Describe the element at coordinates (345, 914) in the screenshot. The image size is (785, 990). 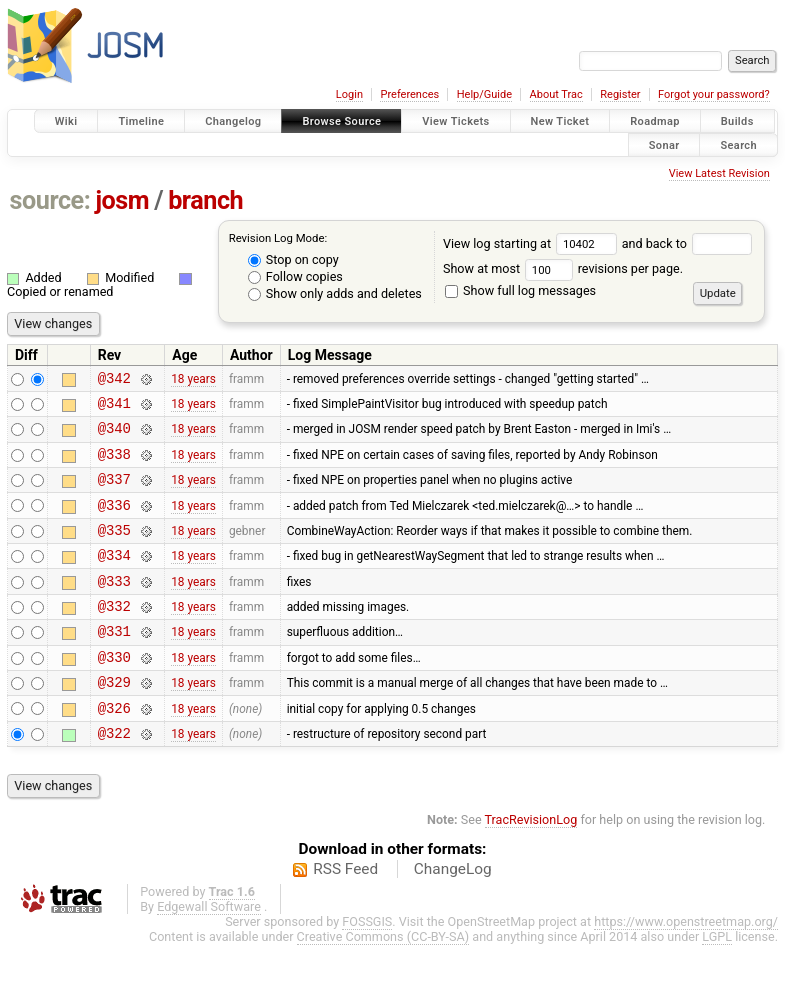
I see `RSS Feed` at that location.